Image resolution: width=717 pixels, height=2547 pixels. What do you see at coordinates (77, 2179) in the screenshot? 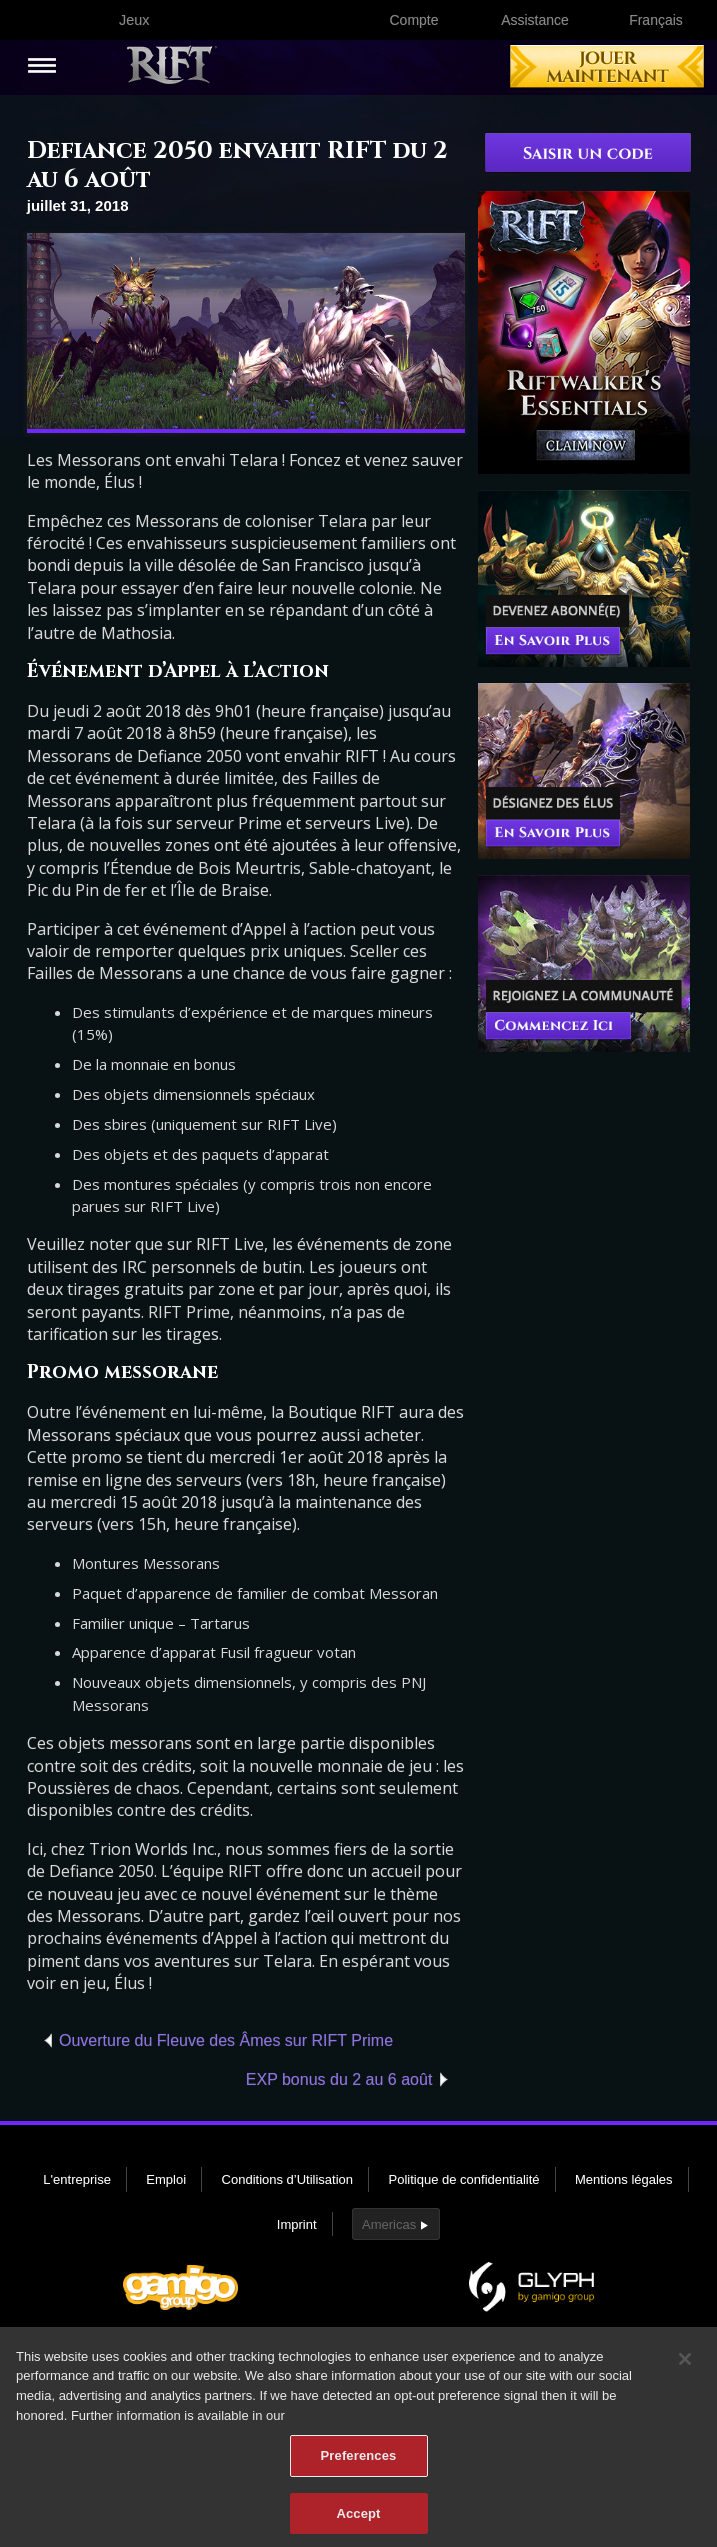
I see `L'entreprise` at bounding box center [77, 2179].